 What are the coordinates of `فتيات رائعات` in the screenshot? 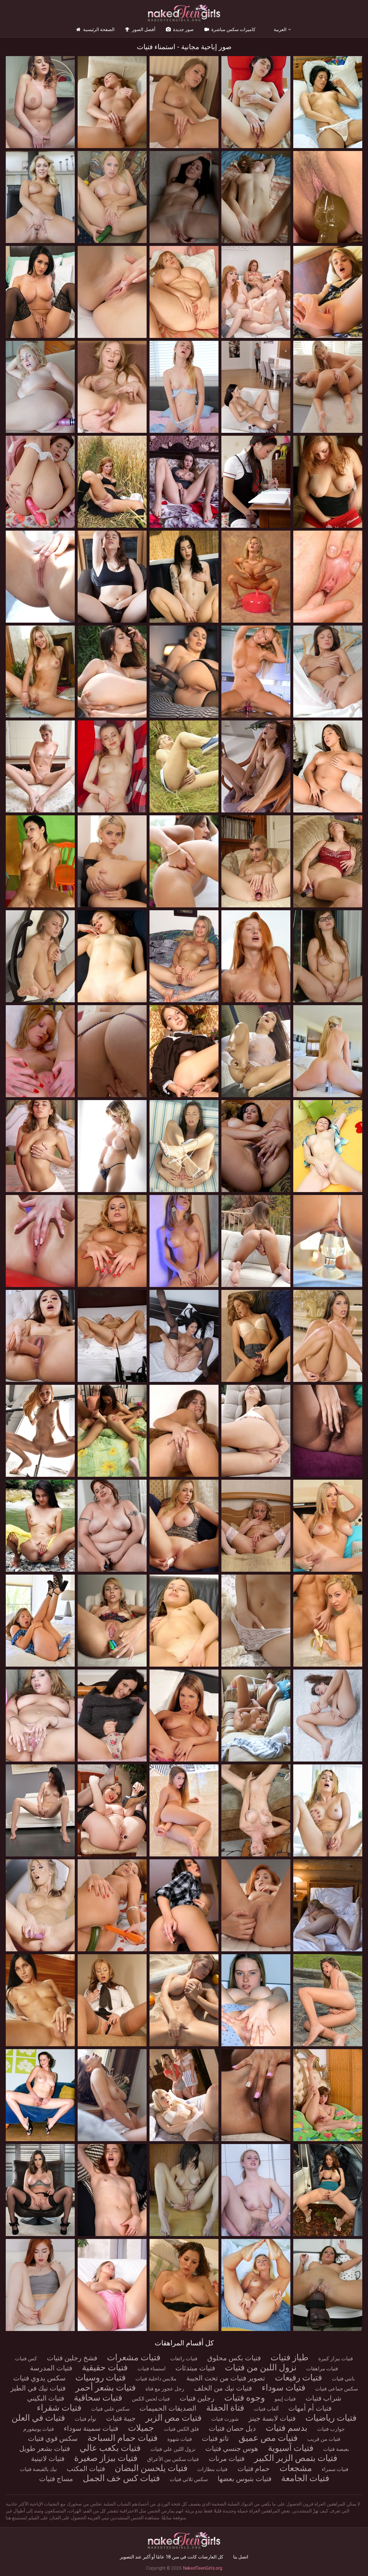 It's located at (184, 2358).